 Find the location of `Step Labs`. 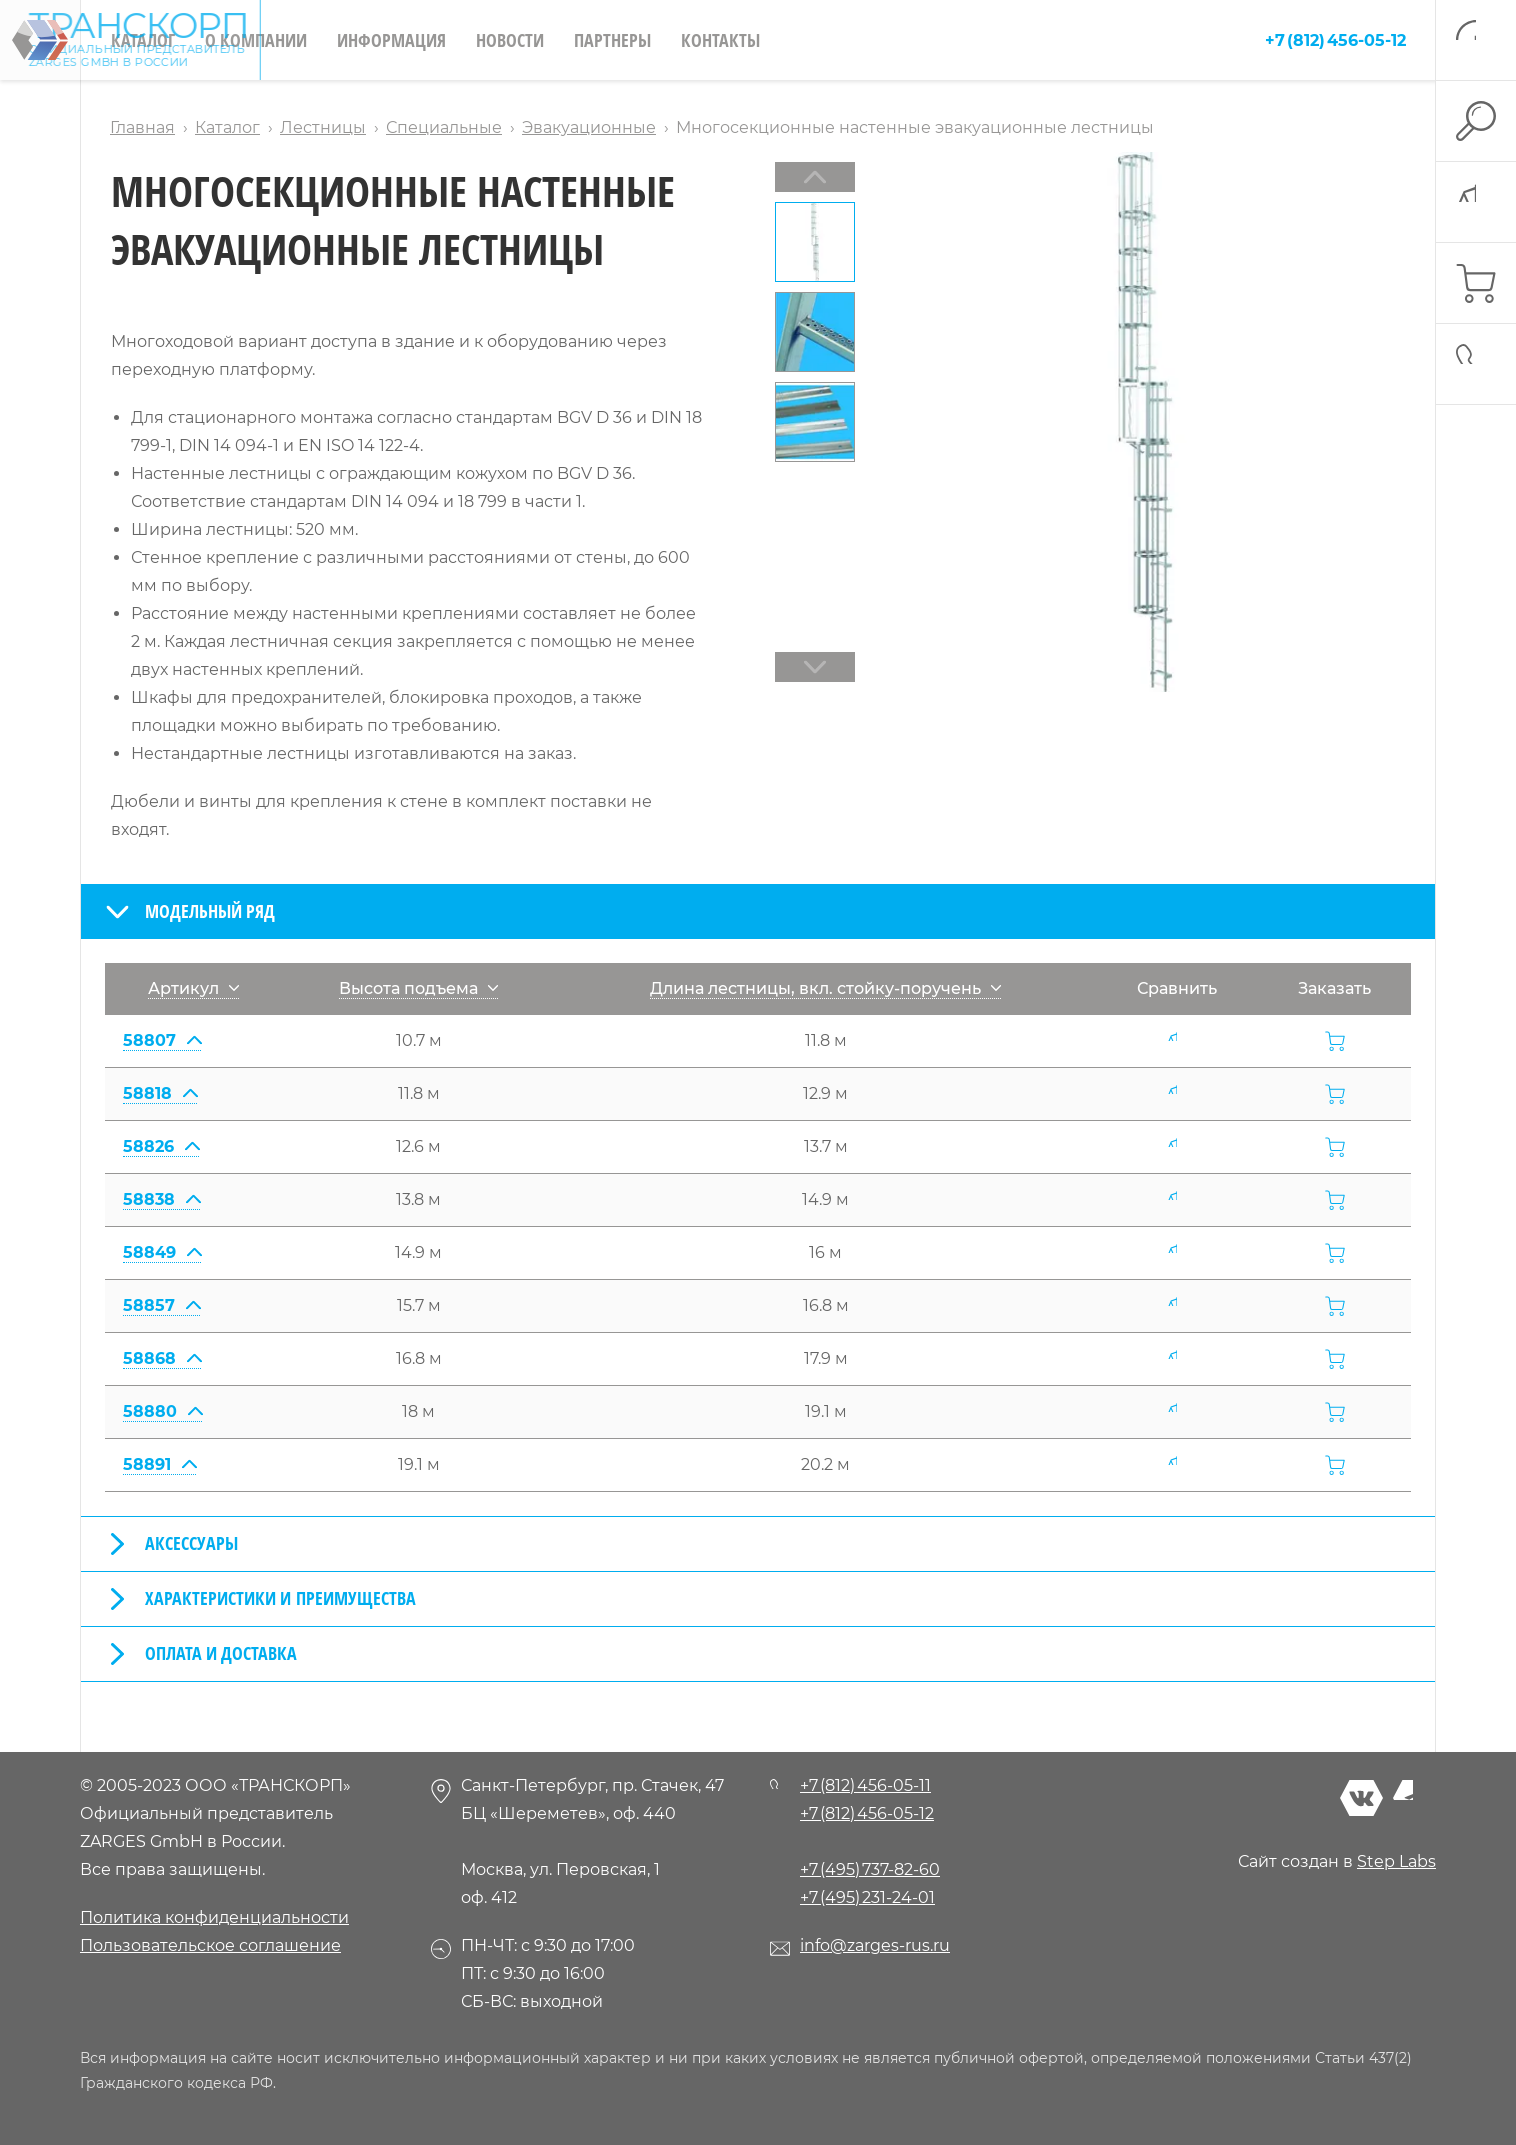

Step Labs is located at coordinates (1396, 1861).